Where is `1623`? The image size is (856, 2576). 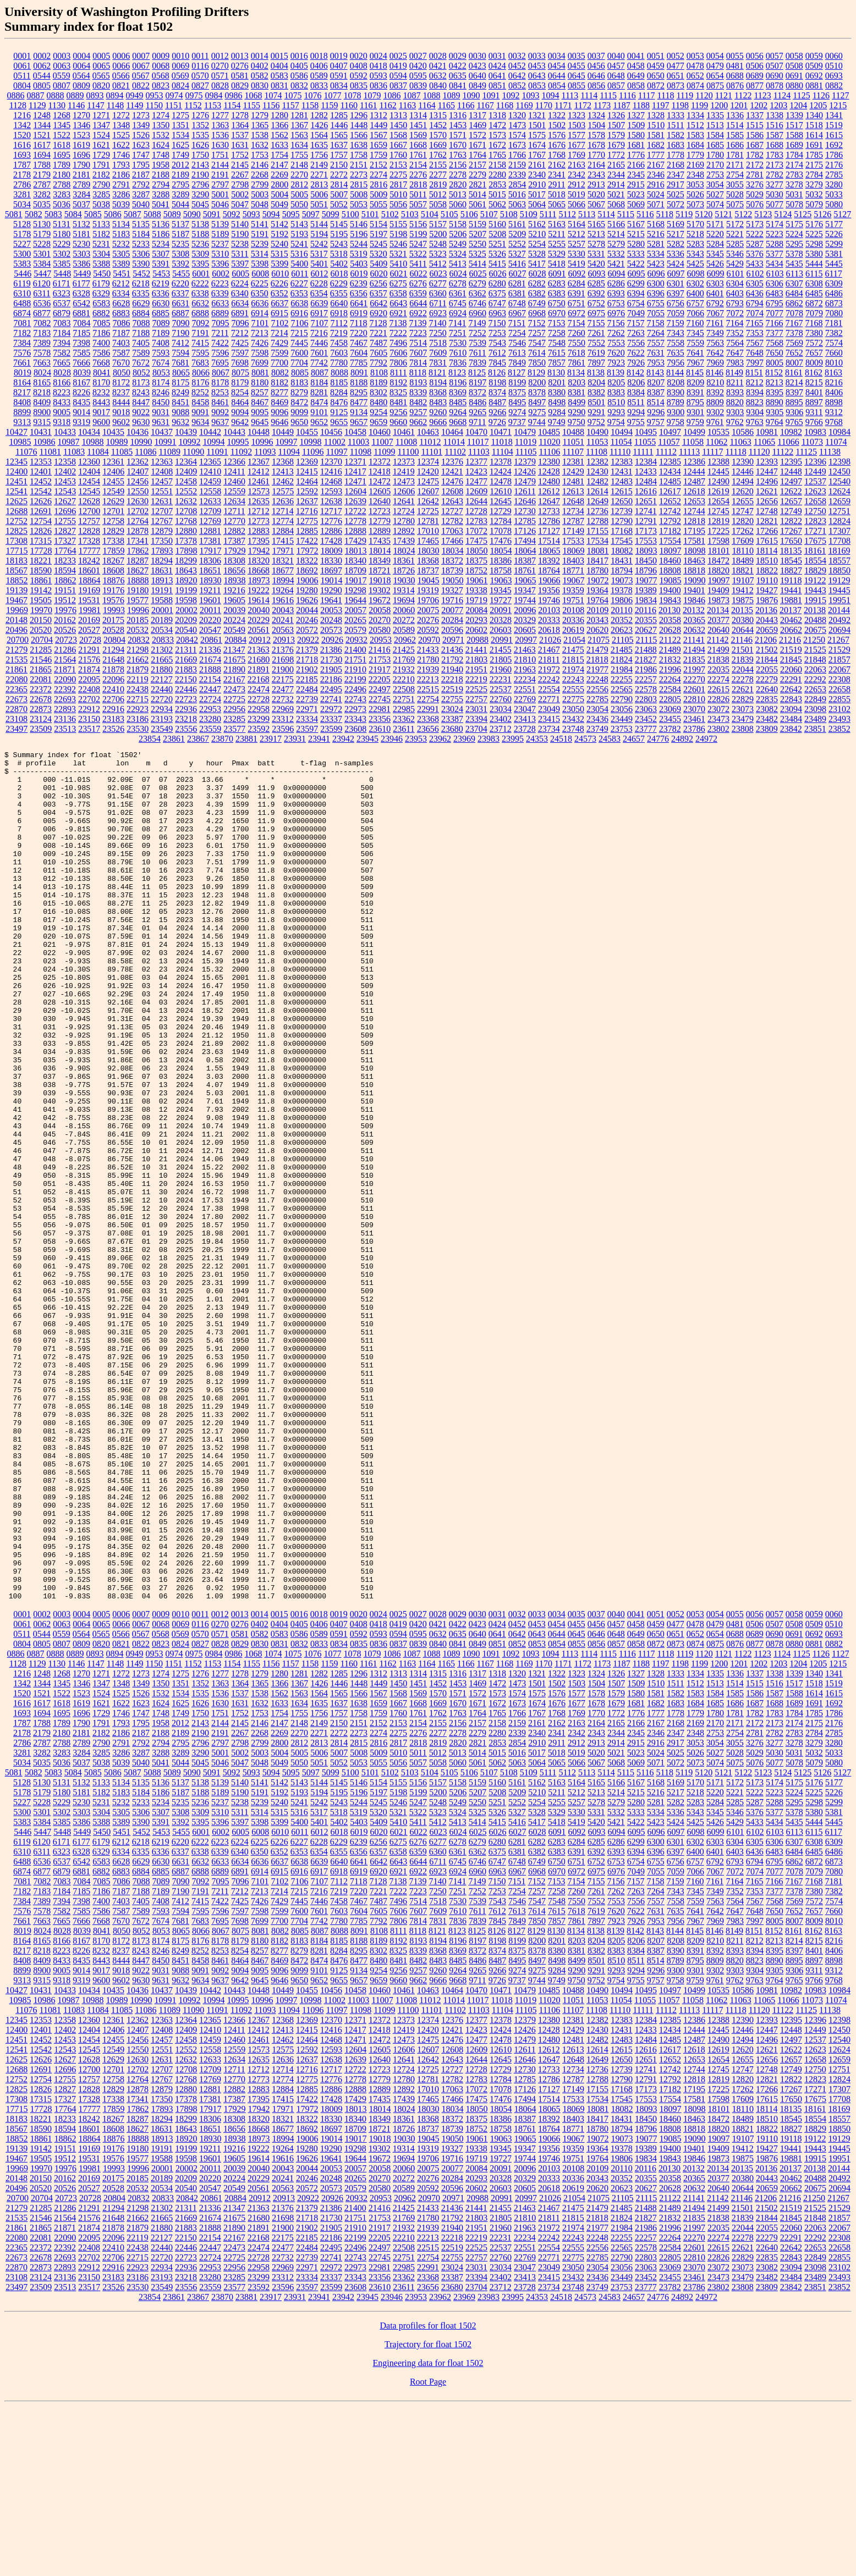
1623 is located at coordinates (141, 145).